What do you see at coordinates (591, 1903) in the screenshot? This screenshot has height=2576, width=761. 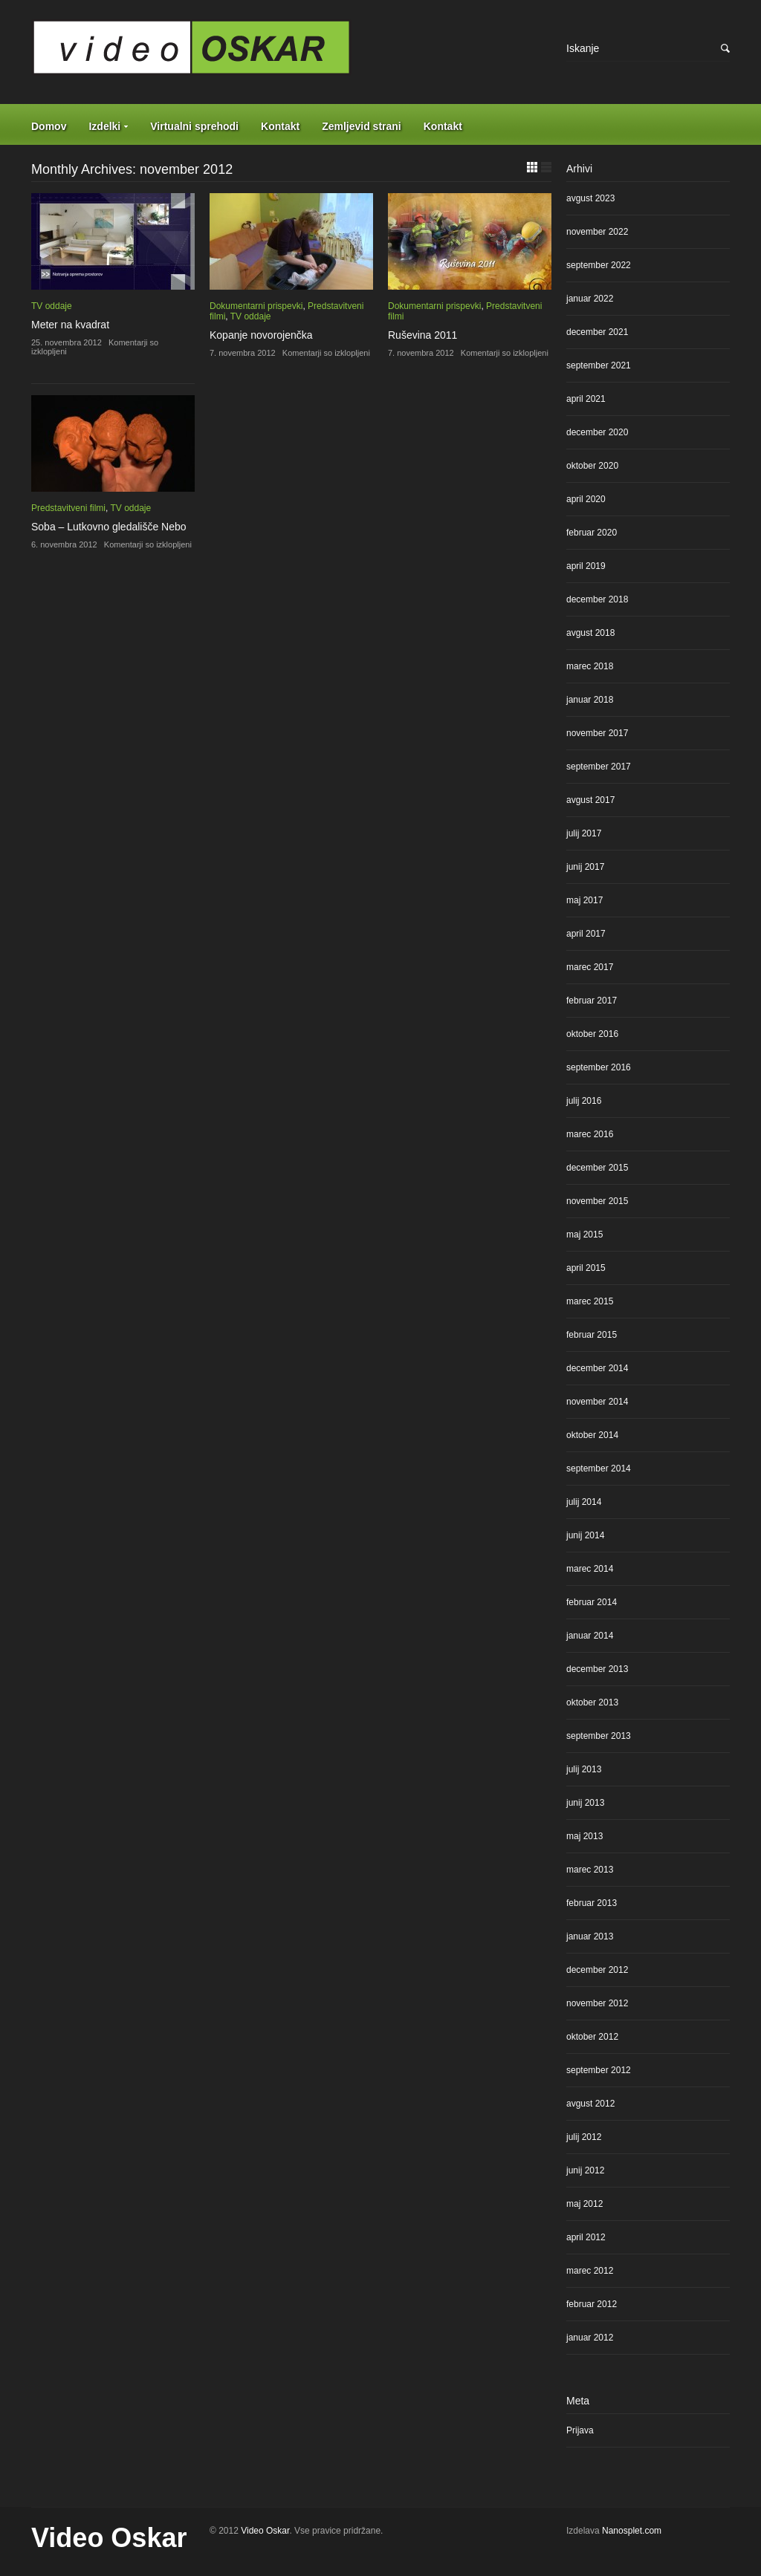 I see `februar 2013` at bounding box center [591, 1903].